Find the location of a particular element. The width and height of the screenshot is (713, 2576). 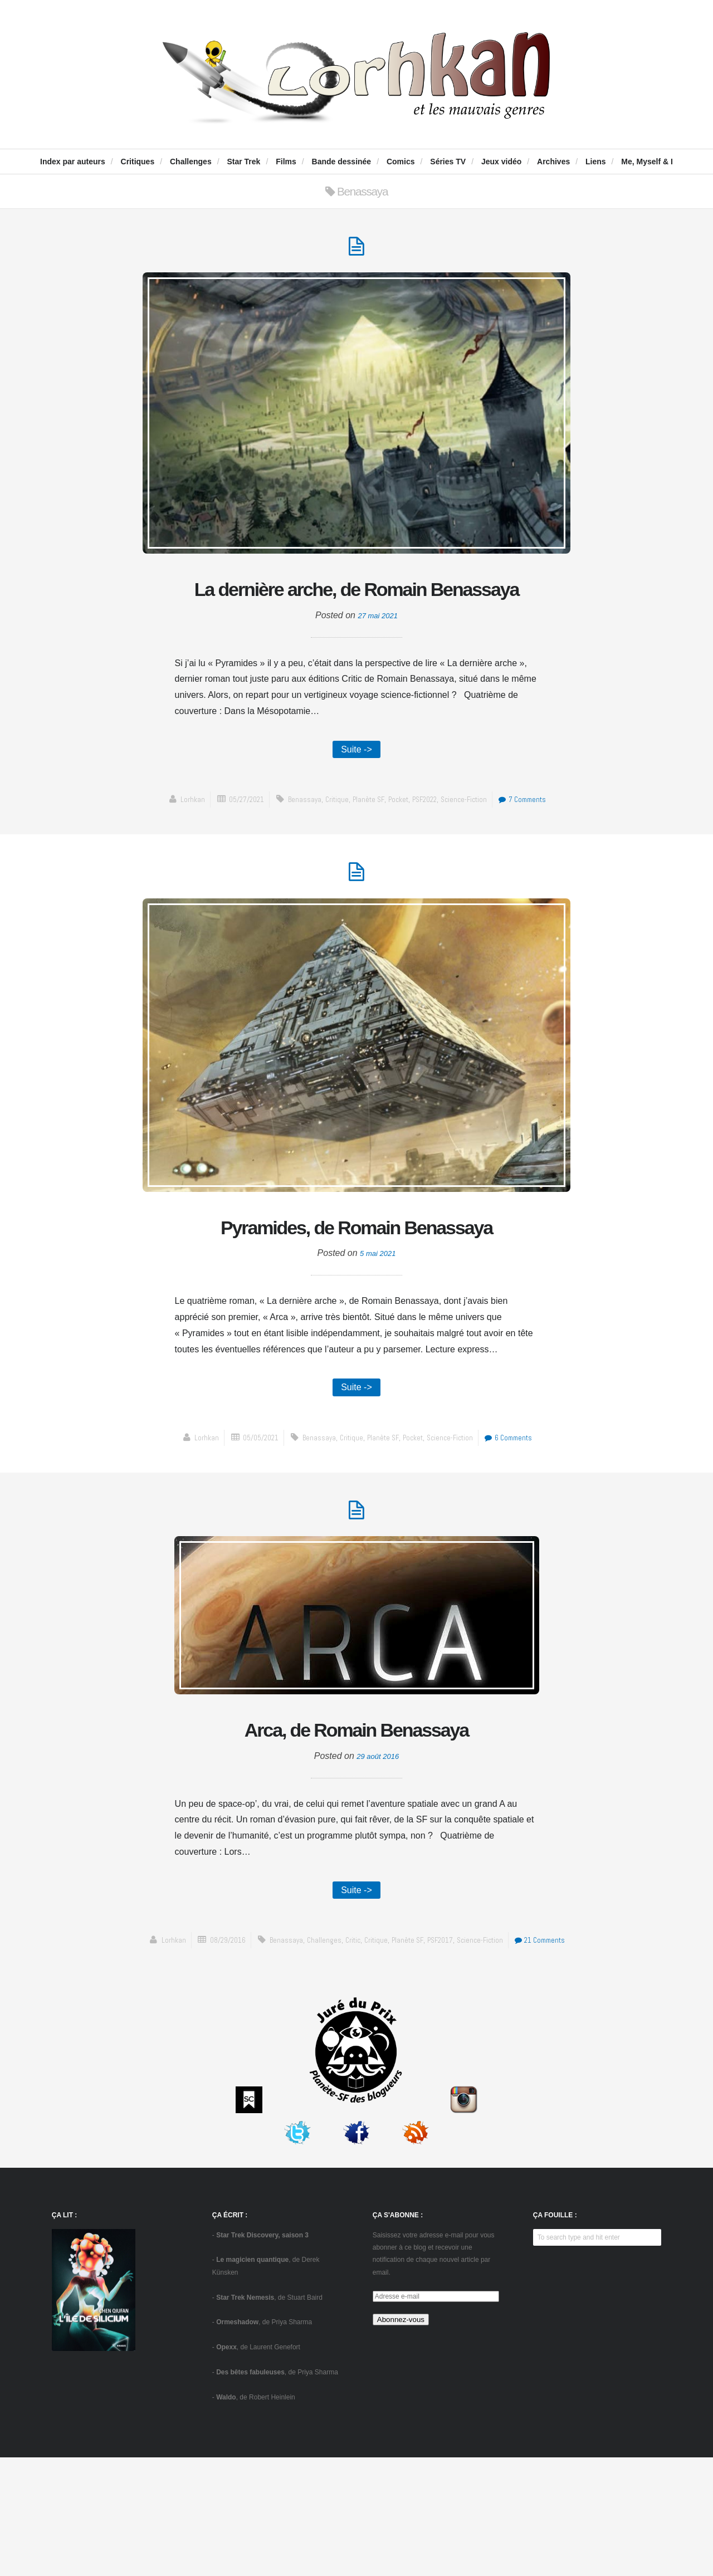

Planète SF is located at coordinates (364, 844).